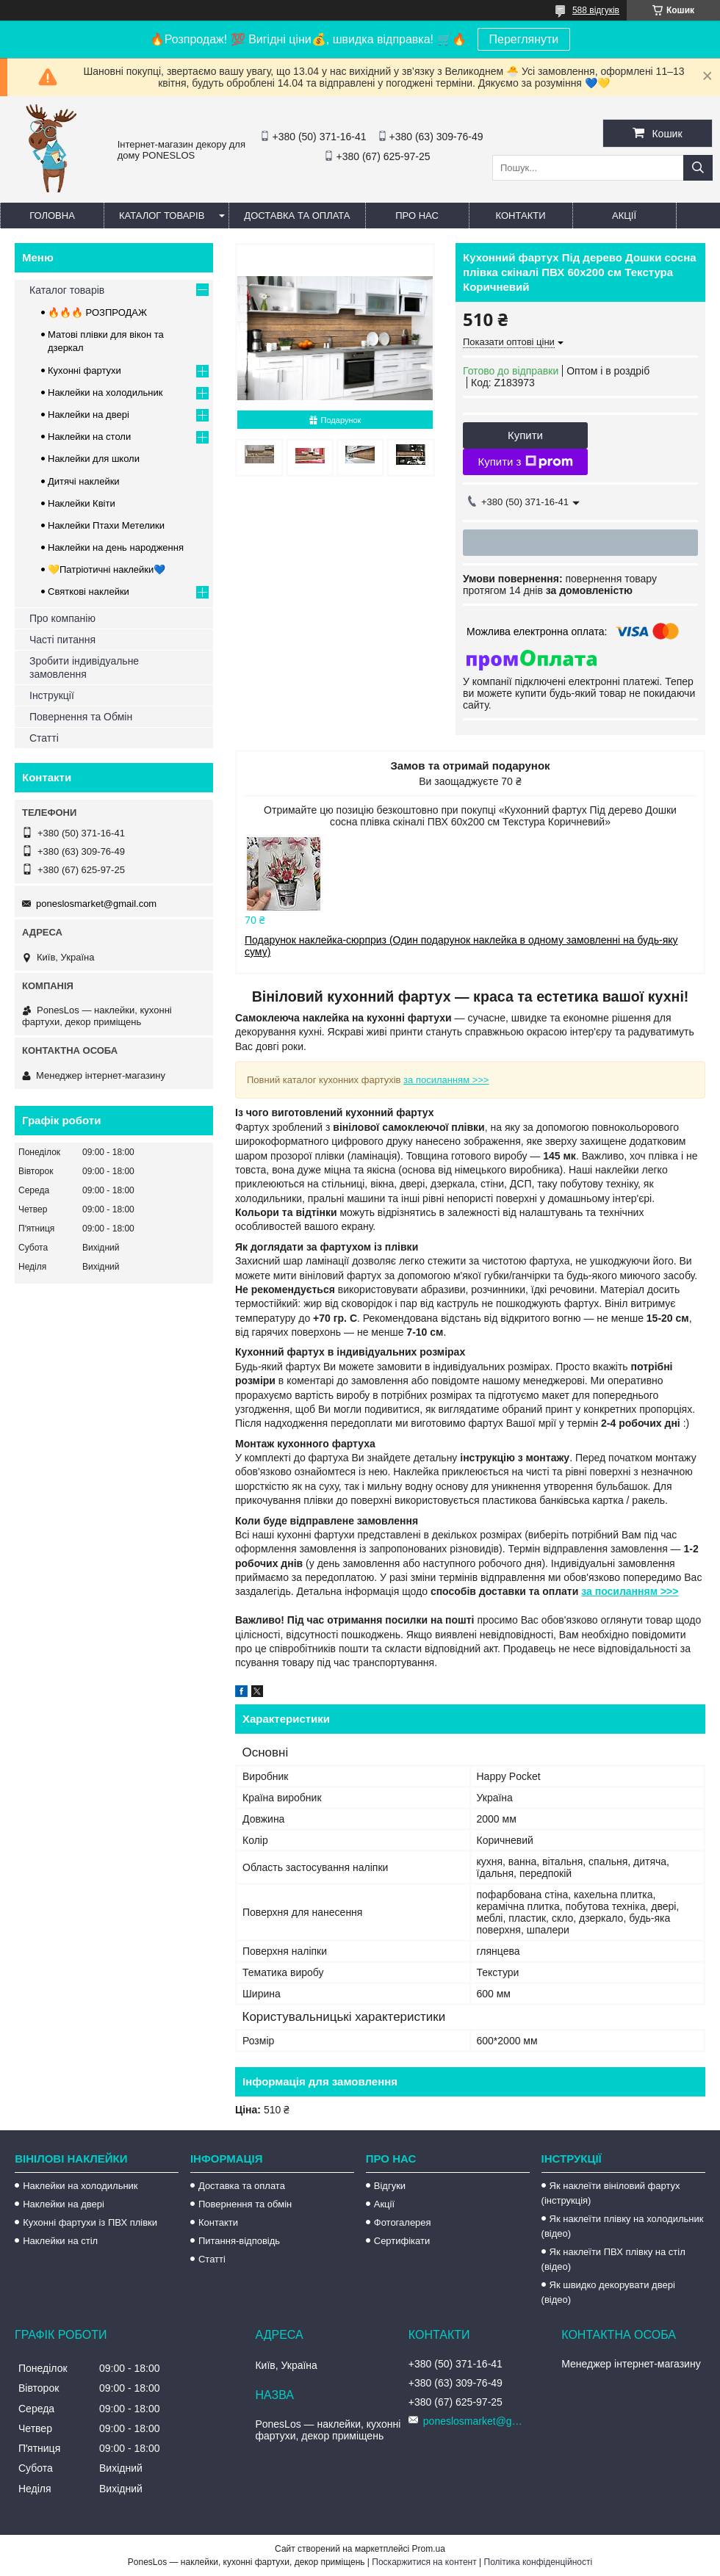 Image resolution: width=720 pixels, height=2576 pixels. What do you see at coordinates (239, 2240) in the screenshot?
I see `Питання-відповідь` at bounding box center [239, 2240].